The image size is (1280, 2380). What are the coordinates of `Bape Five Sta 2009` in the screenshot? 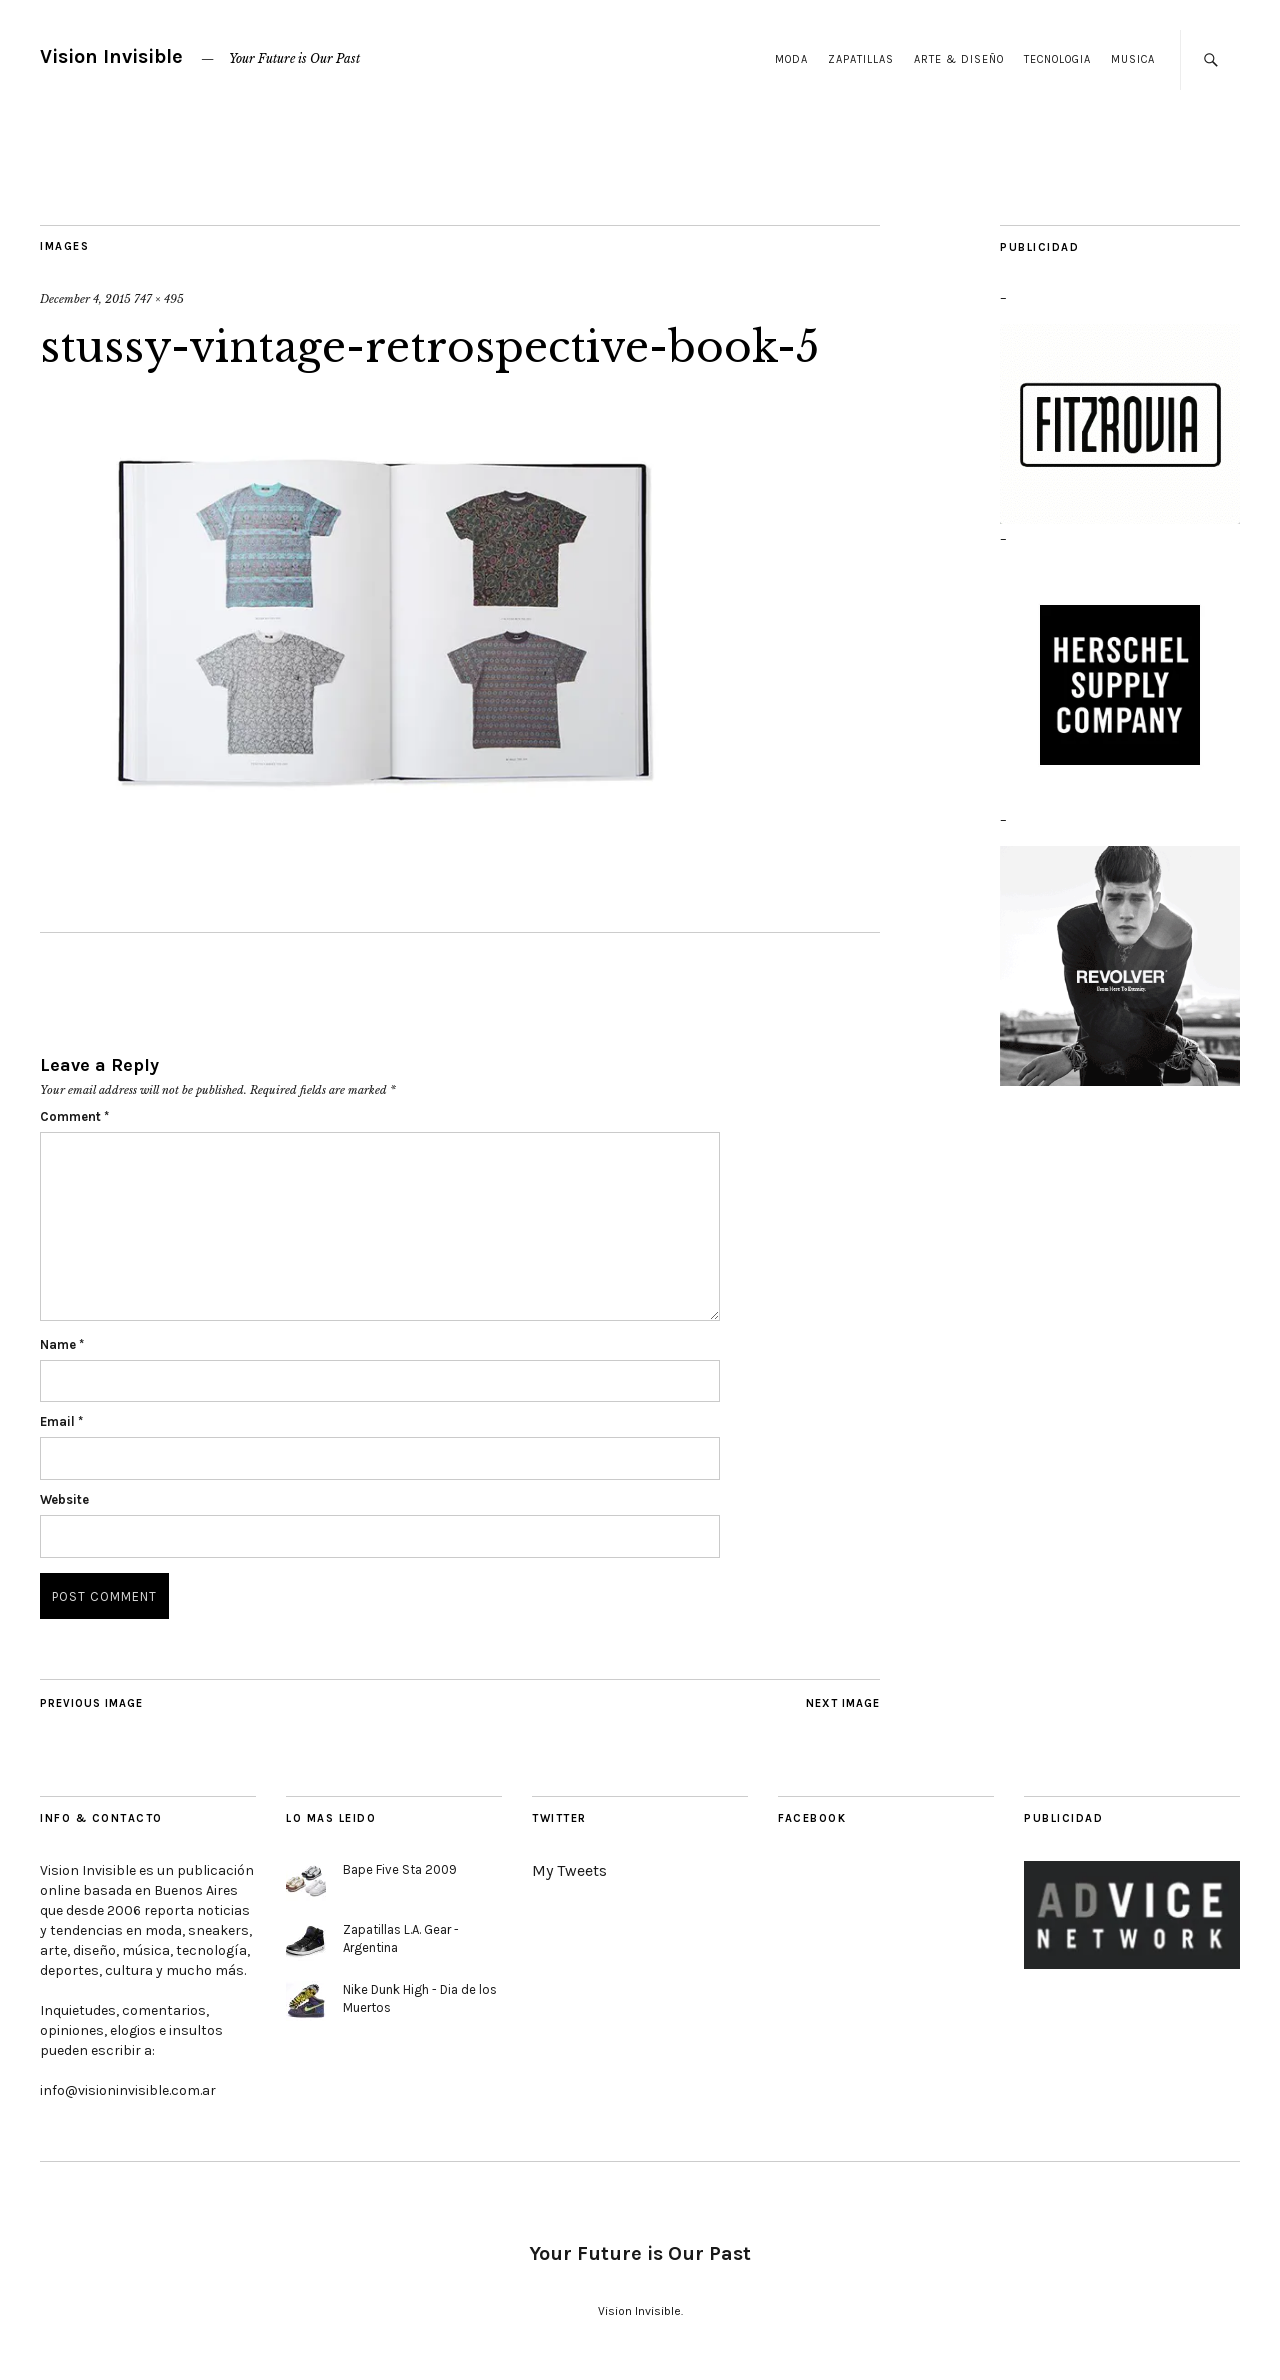 It's located at (400, 1869).